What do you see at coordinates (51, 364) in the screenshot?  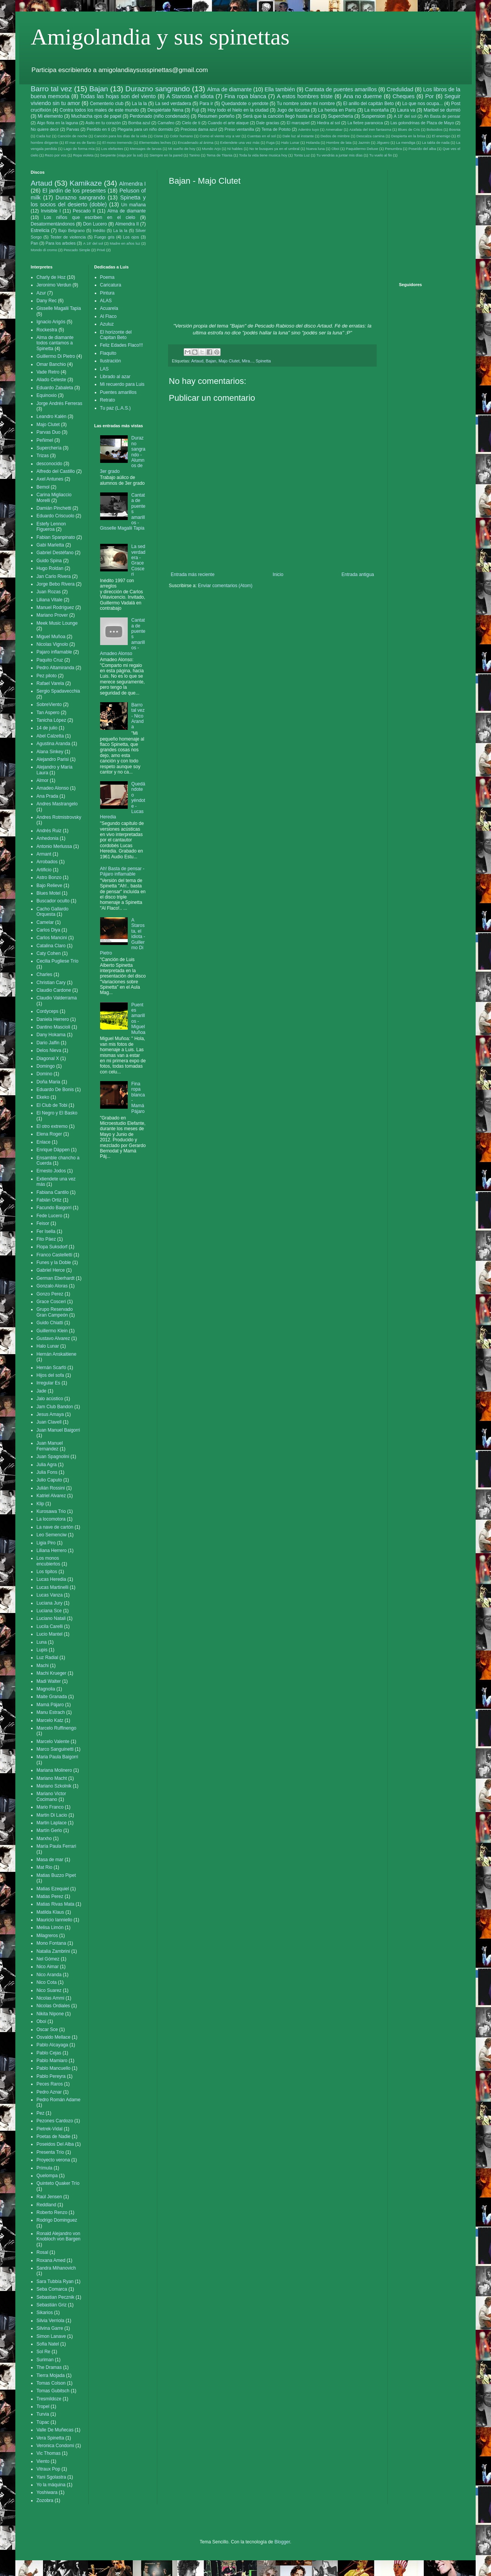 I see `Omar Banchio` at bounding box center [51, 364].